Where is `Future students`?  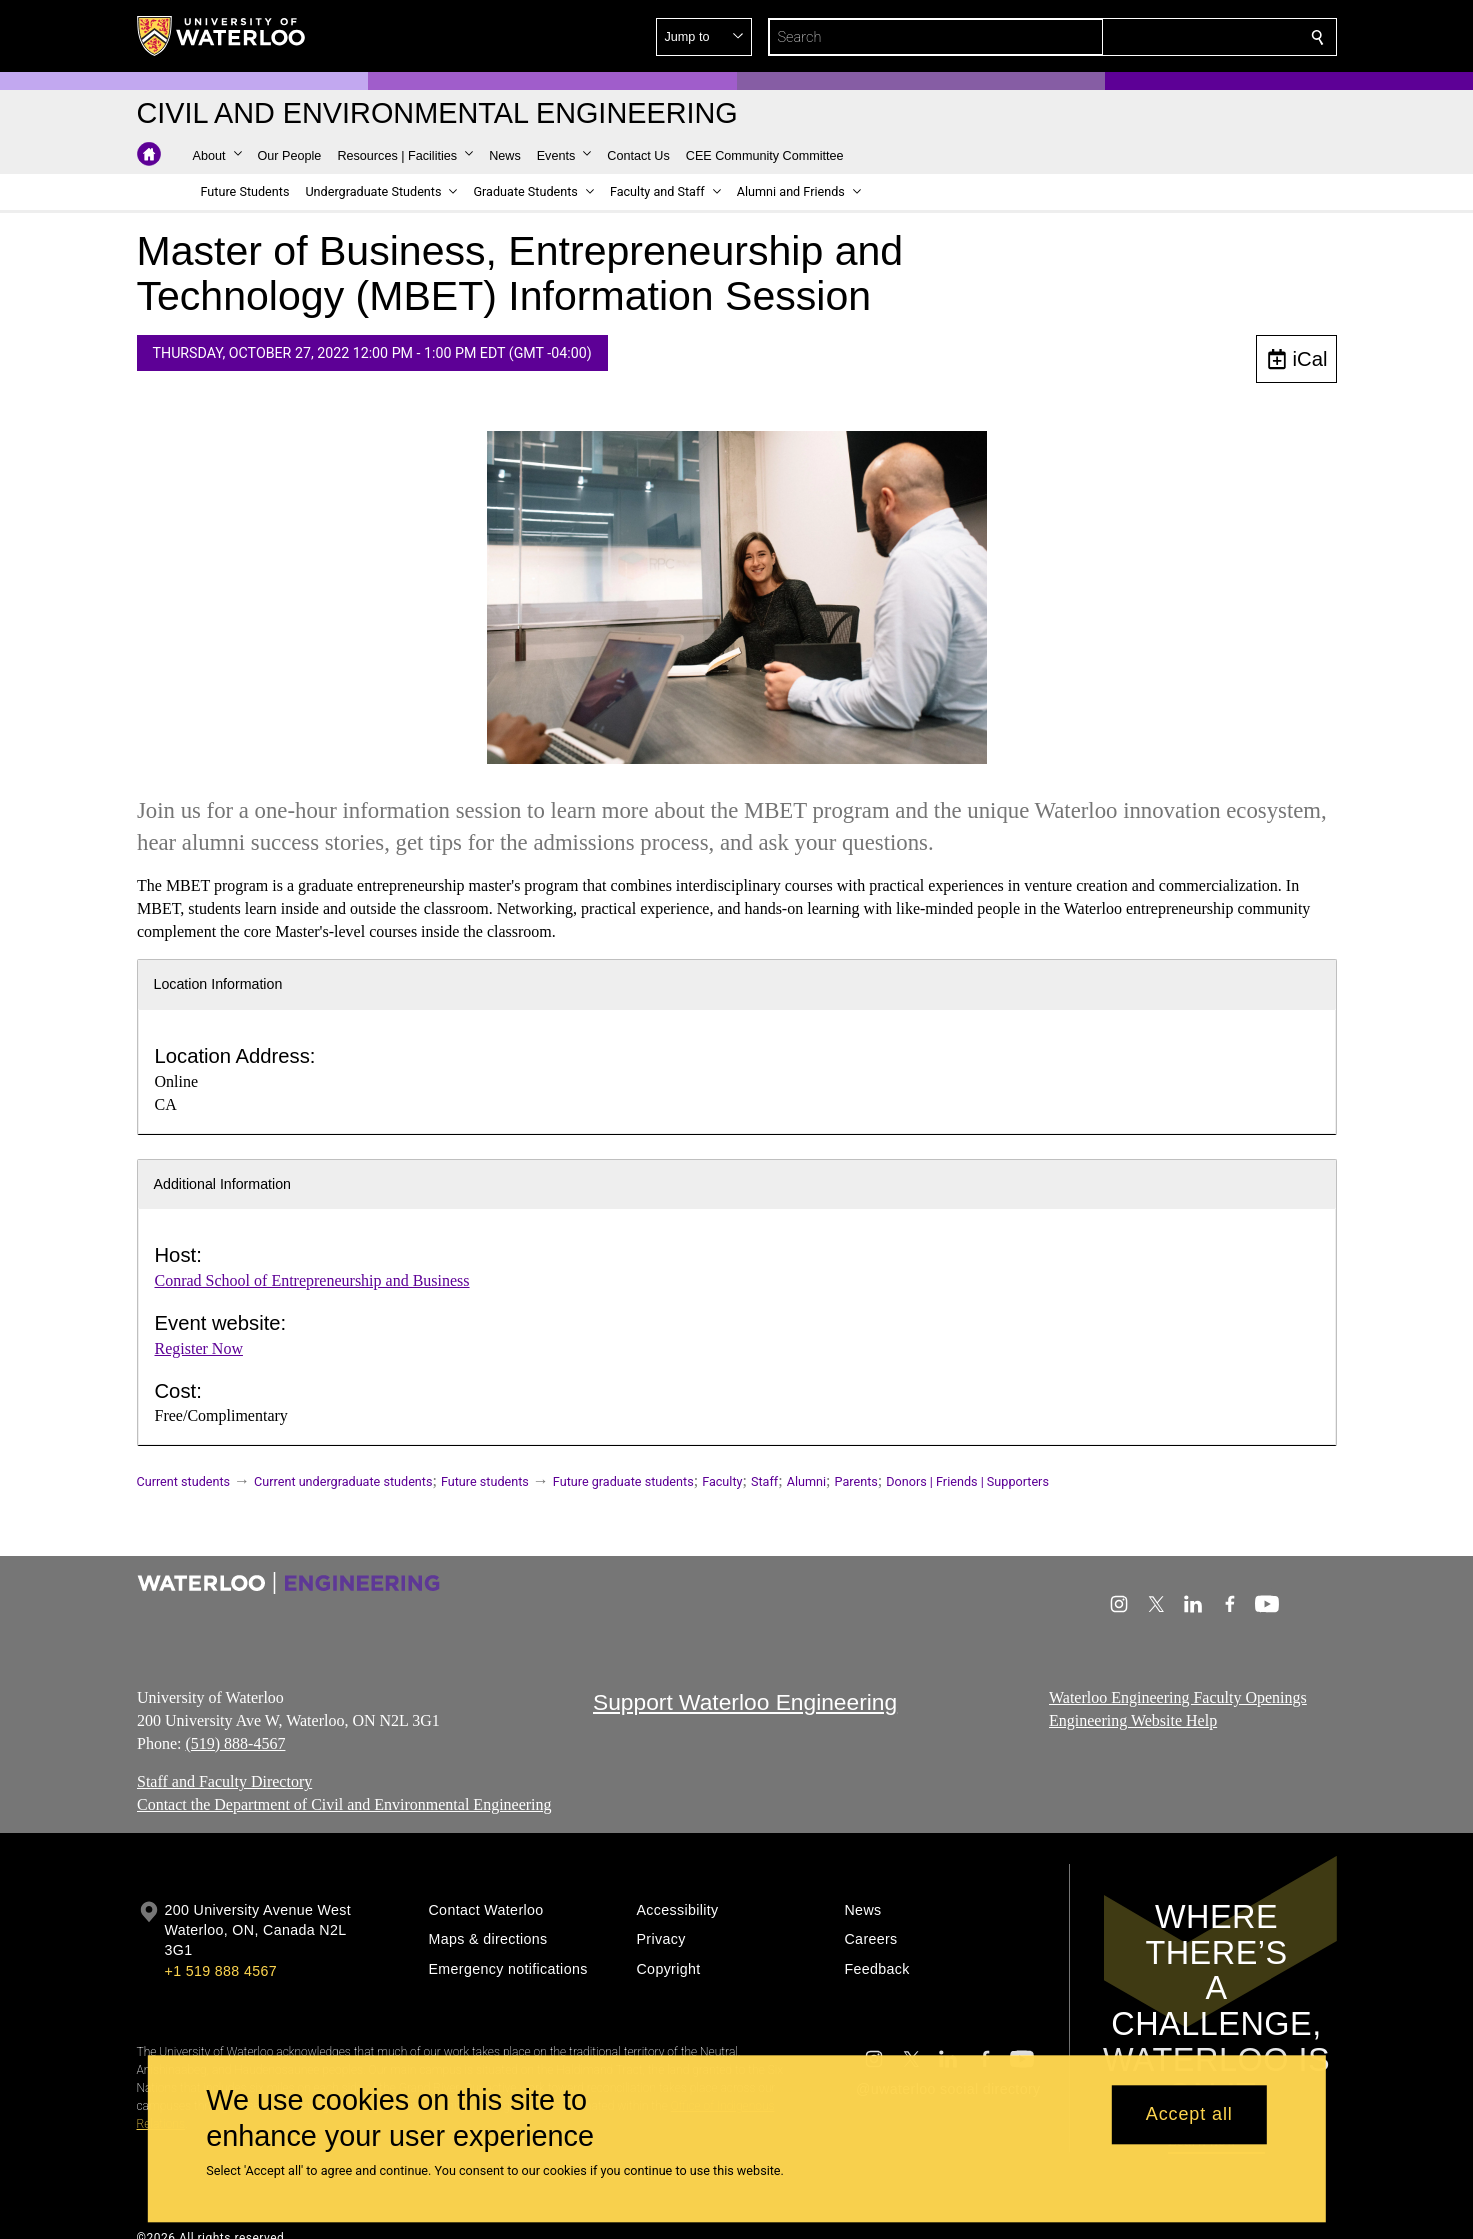 Future students is located at coordinates (485, 1481).